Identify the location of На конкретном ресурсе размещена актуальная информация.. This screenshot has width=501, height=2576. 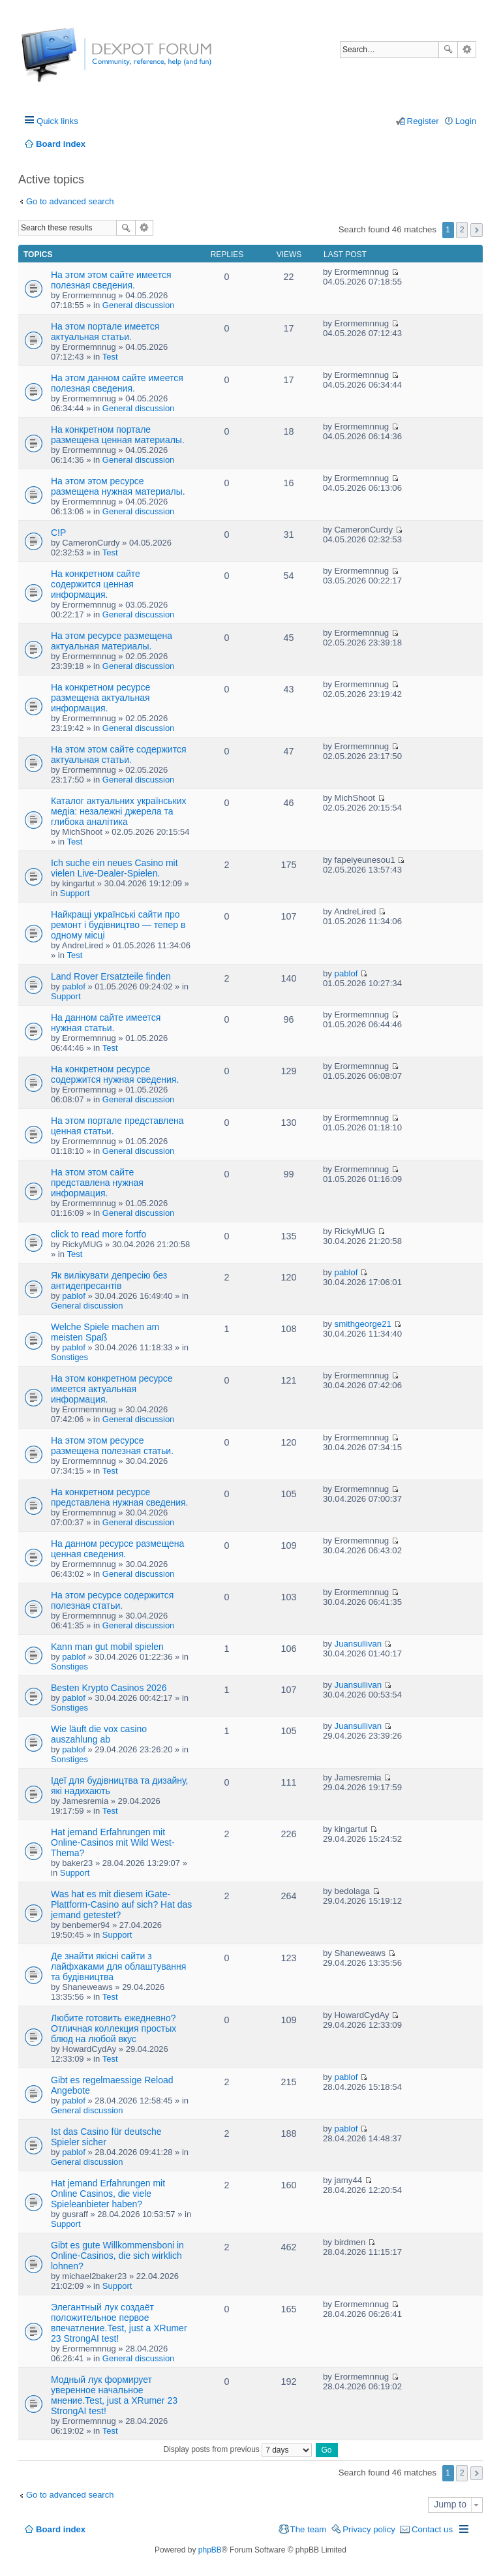
(100, 697).